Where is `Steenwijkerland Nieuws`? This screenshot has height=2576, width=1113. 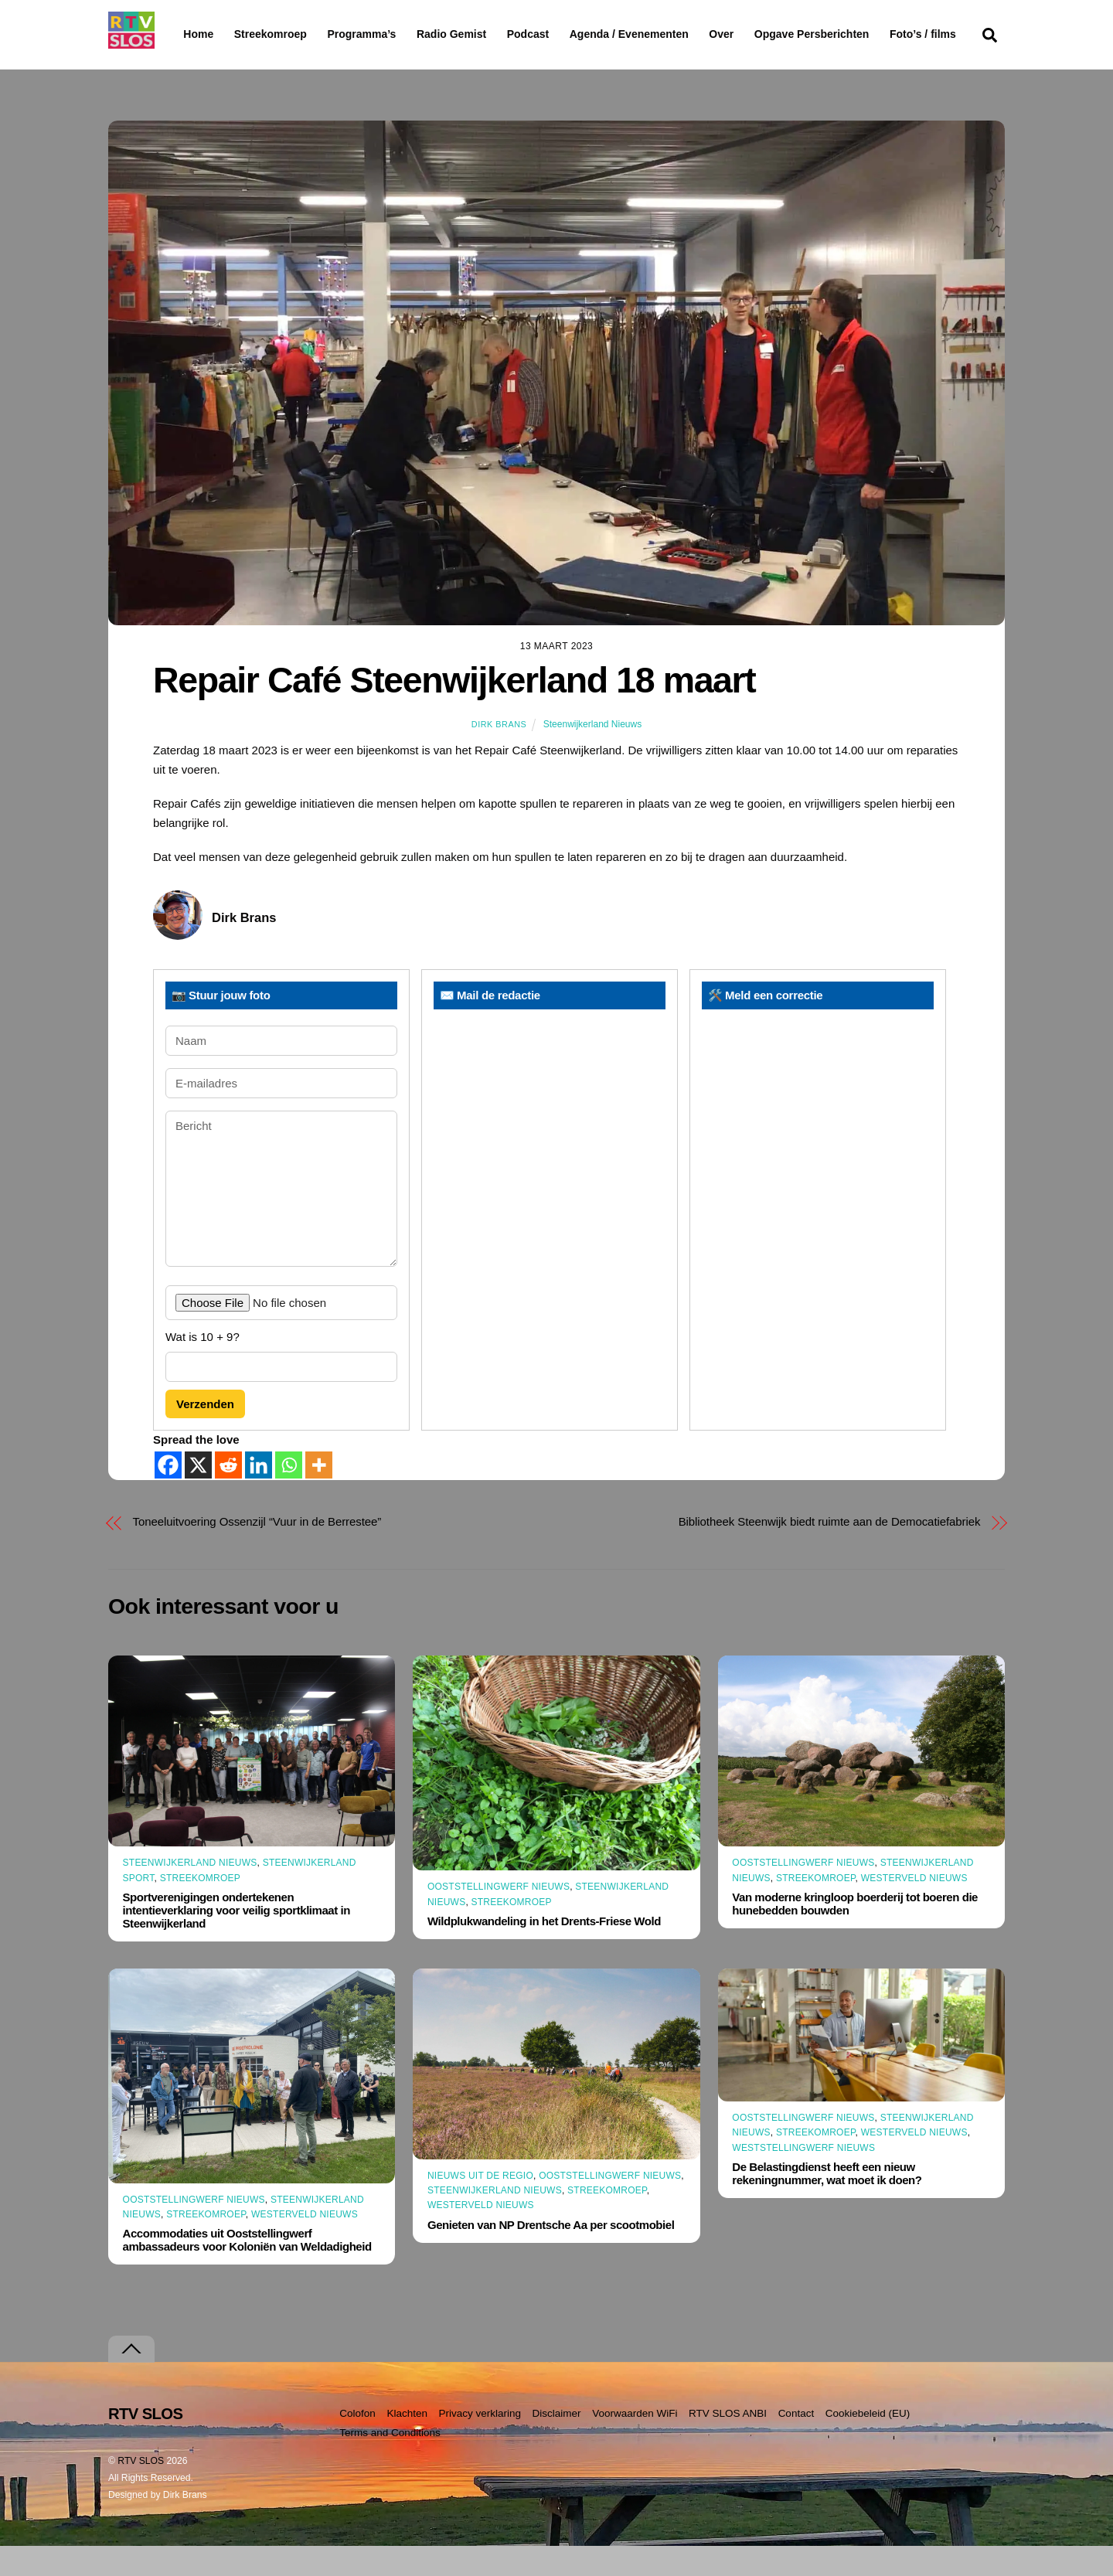 Steenwijkerland Nieuws is located at coordinates (592, 754).